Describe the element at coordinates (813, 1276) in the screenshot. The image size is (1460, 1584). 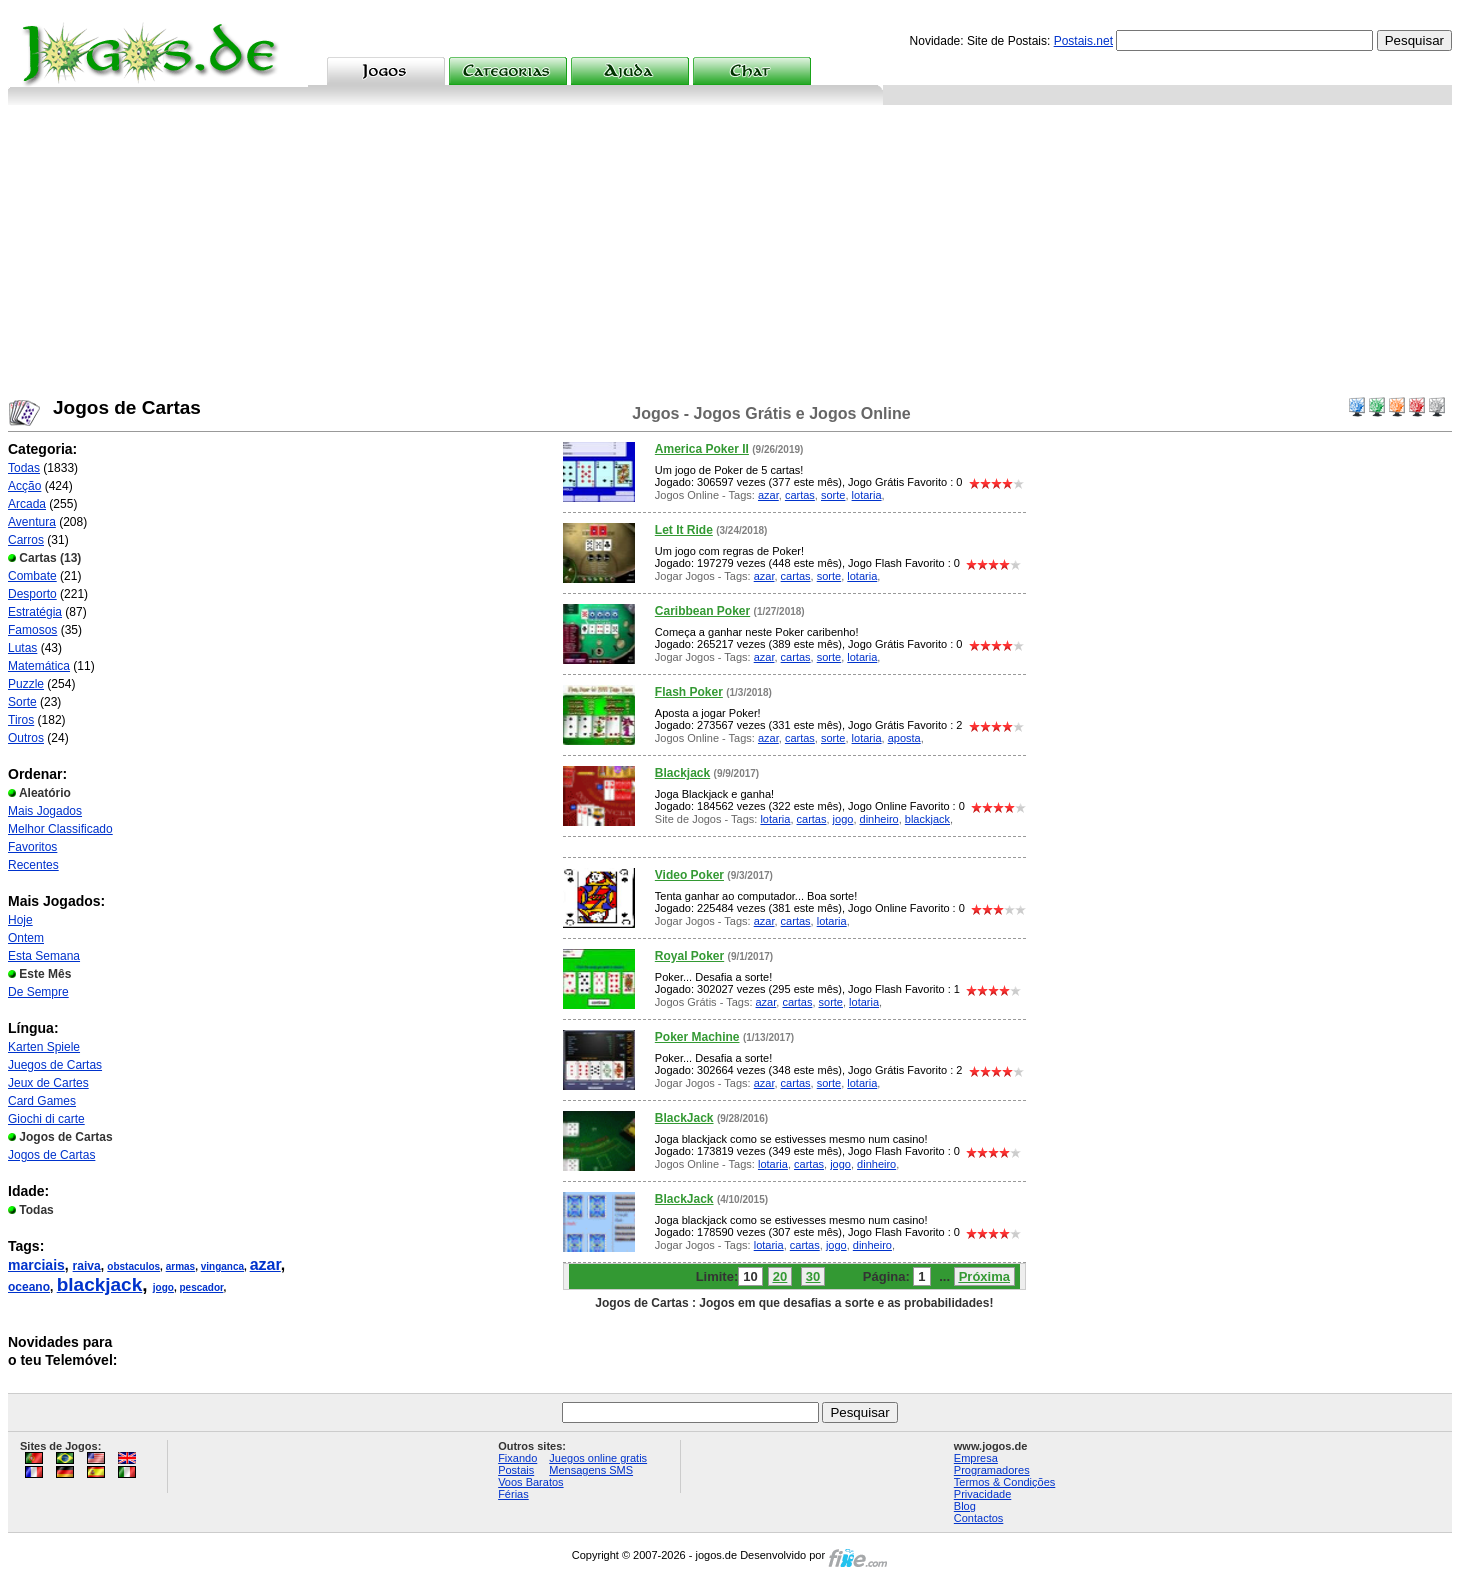
I see `30` at that location.